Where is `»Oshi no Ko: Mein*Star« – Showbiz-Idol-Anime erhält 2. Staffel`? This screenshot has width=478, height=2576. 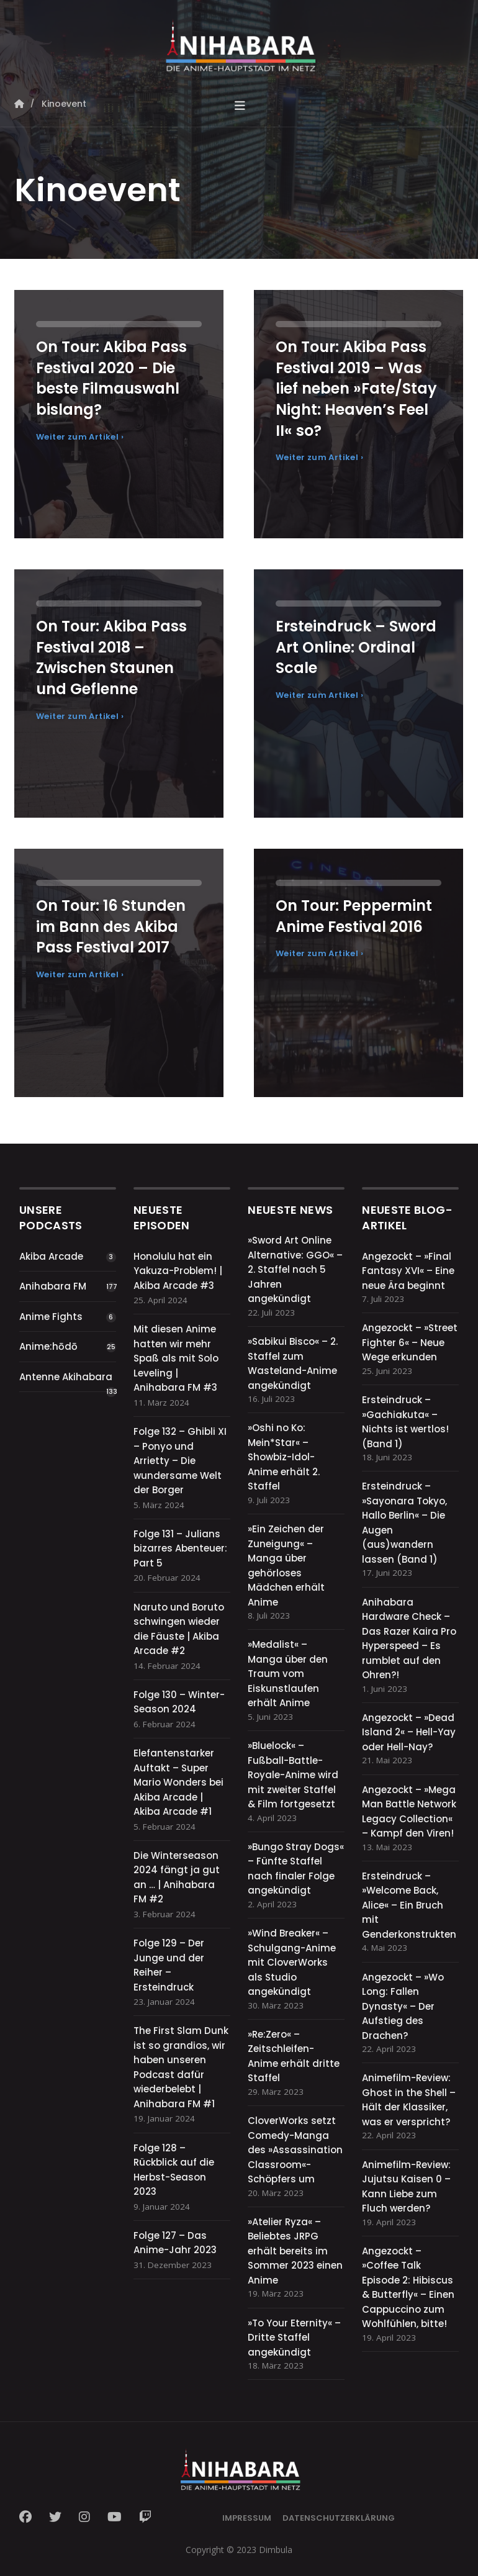 »Oshi no Ko: Mein*Star« – Showbiz-Idol-Anime erhält 2. Staffel is located at coordinates (284, 1457).